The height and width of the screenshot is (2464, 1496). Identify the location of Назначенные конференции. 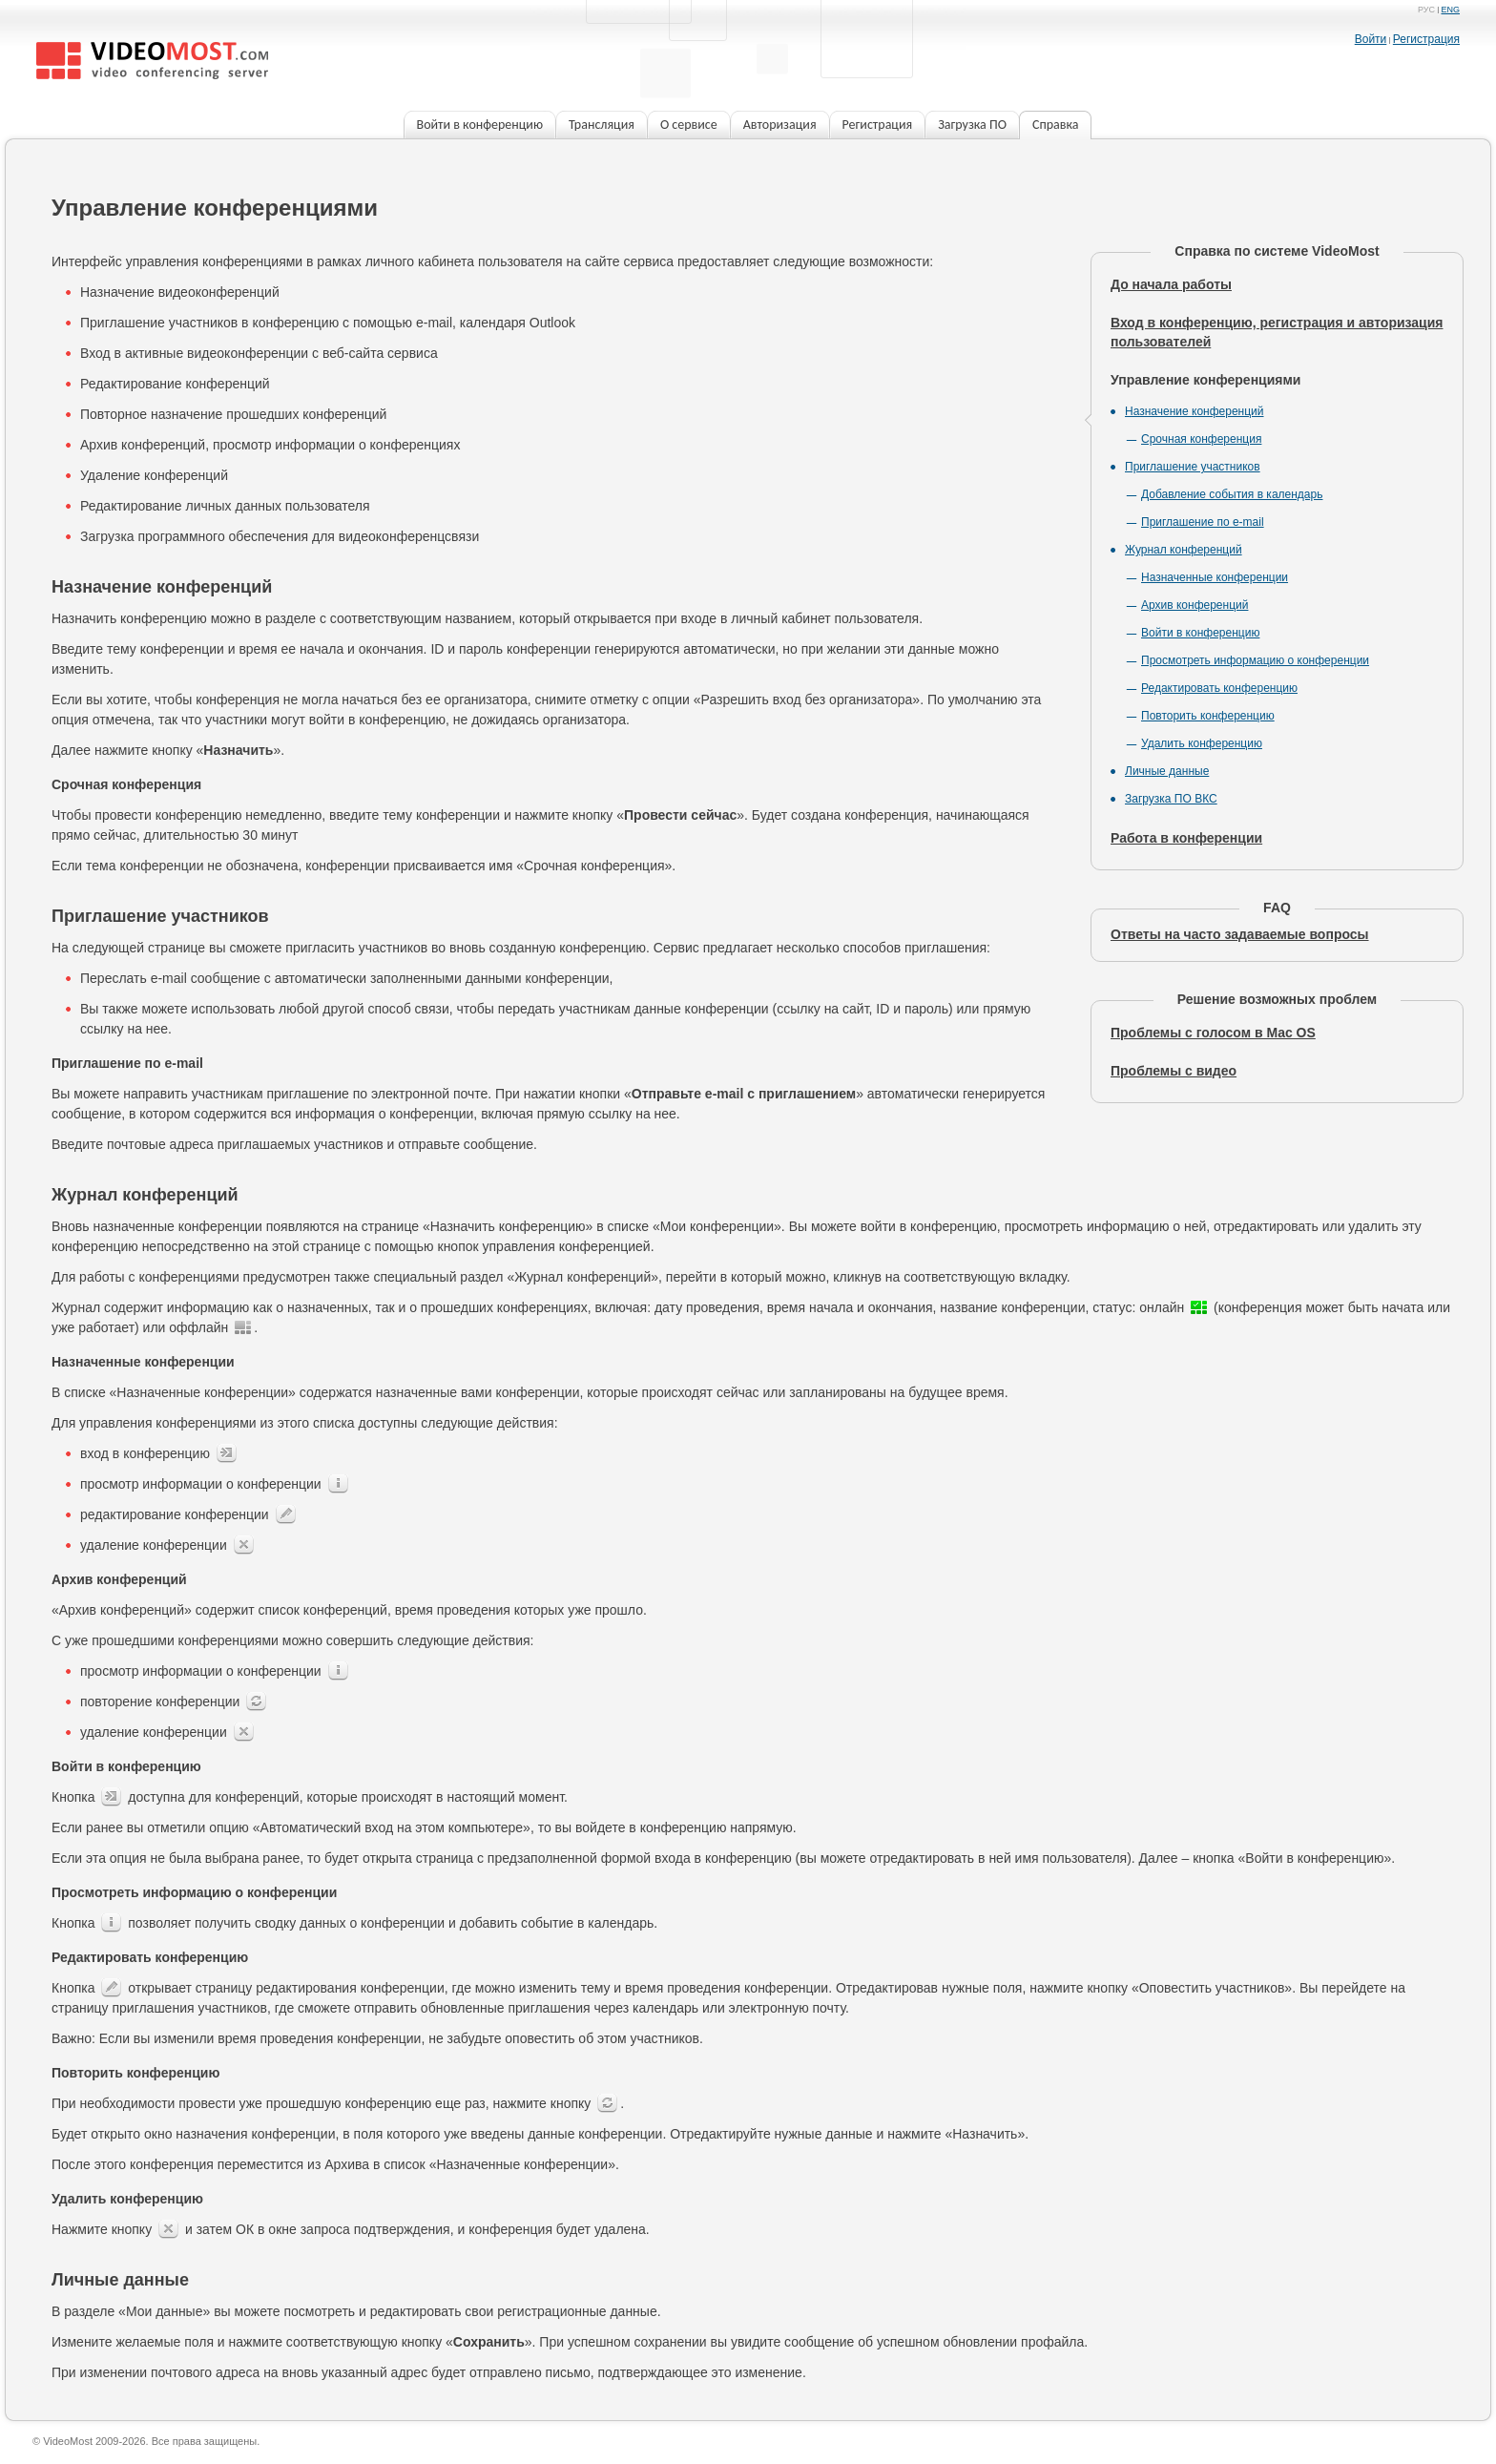
(1214, 577).